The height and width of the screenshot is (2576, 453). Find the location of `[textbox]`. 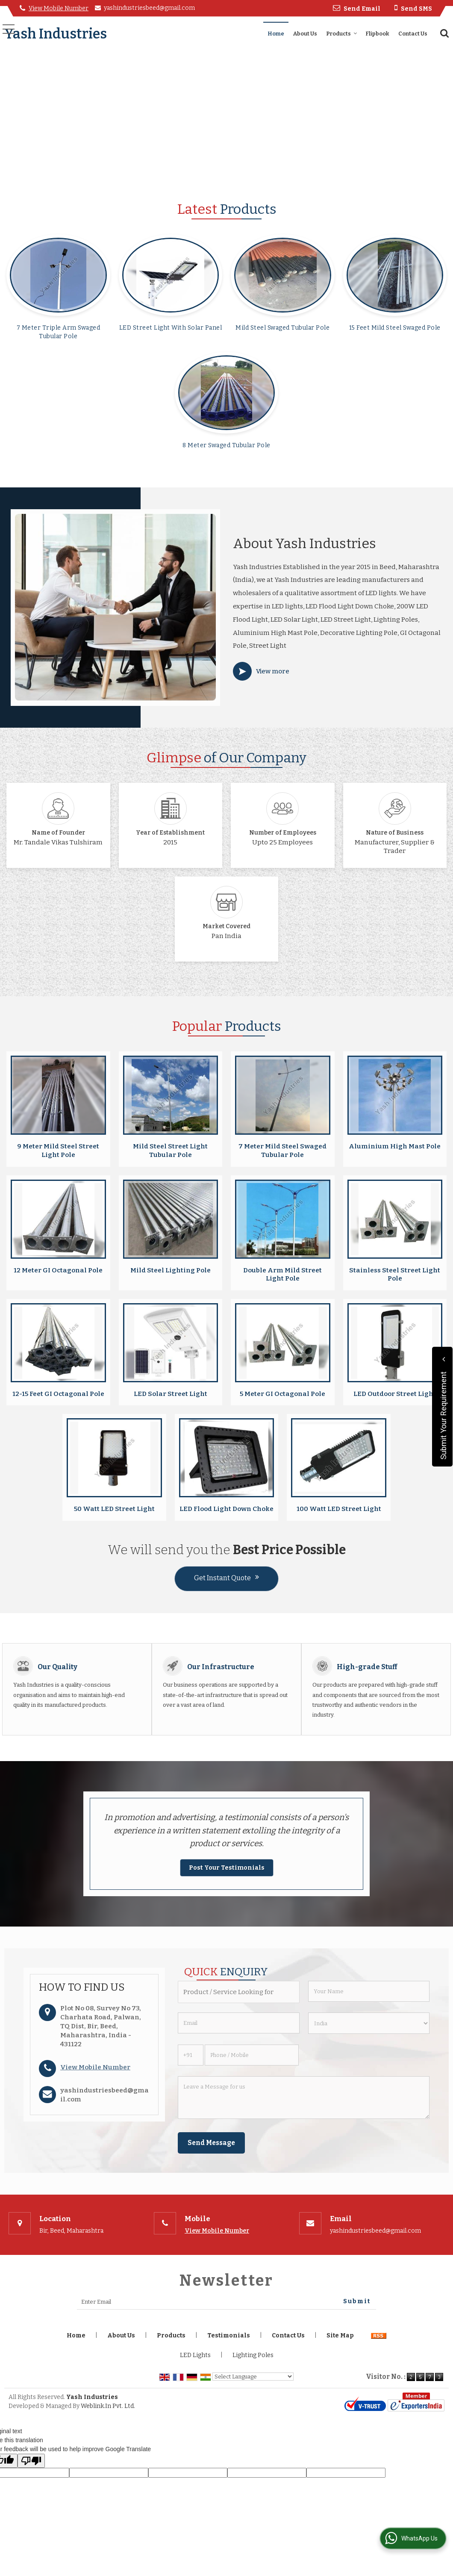

[textbox] is located at coordinates (238, 1992).